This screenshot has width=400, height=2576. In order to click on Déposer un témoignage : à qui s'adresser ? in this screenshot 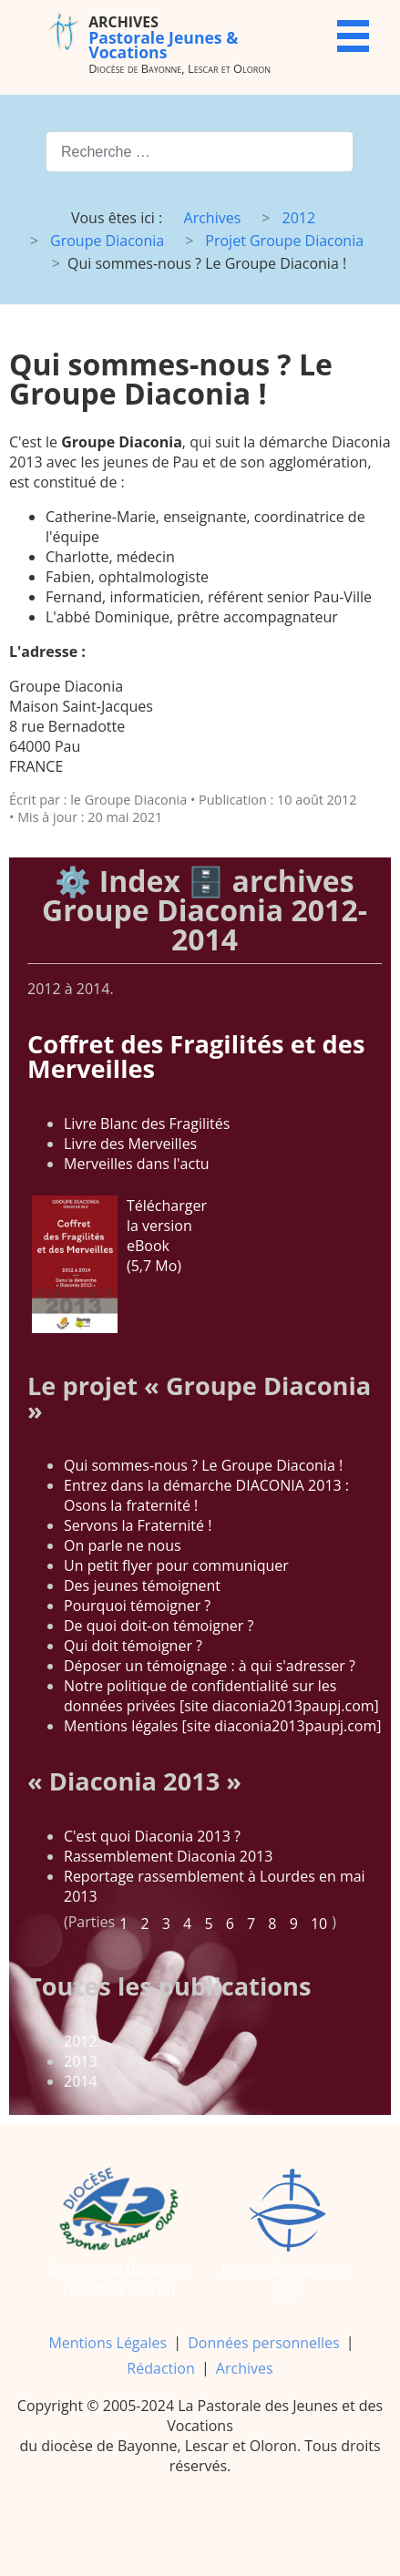, I will do `click(209, 1666)`.